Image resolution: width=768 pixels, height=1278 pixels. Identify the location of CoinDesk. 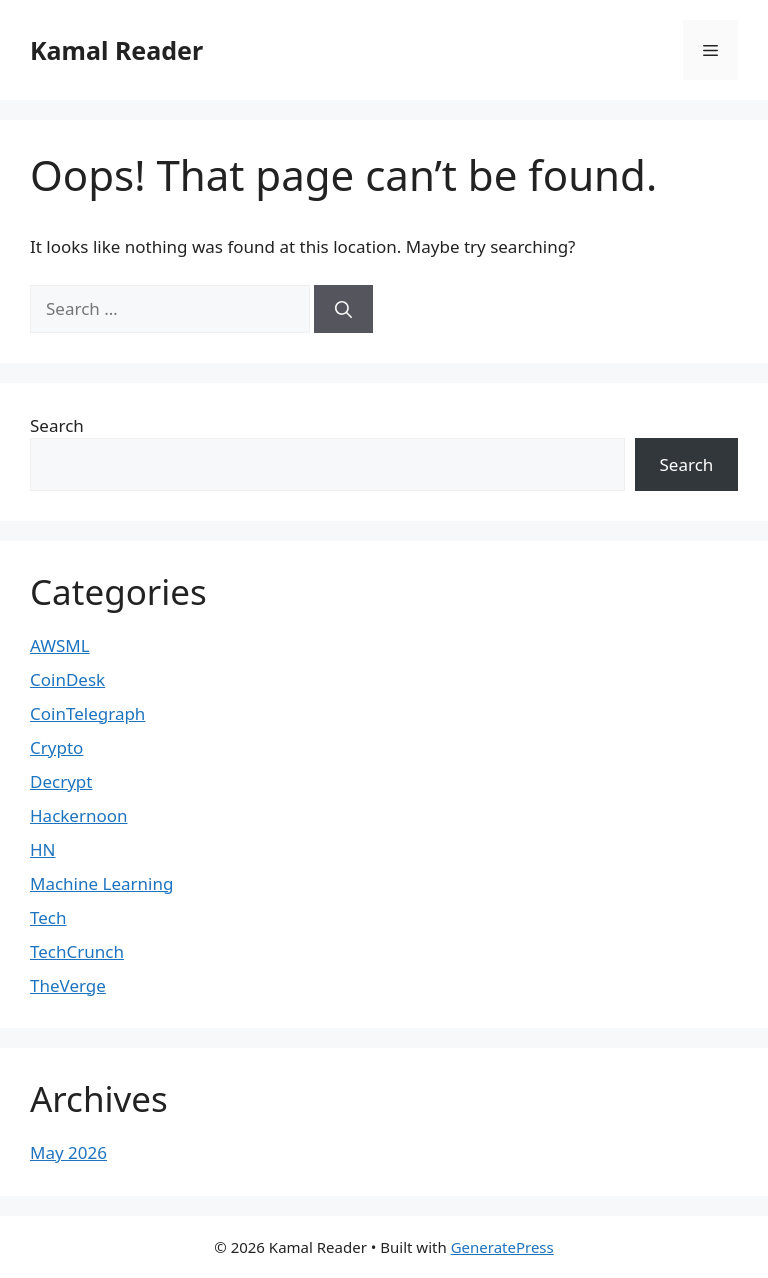
(67, 679).